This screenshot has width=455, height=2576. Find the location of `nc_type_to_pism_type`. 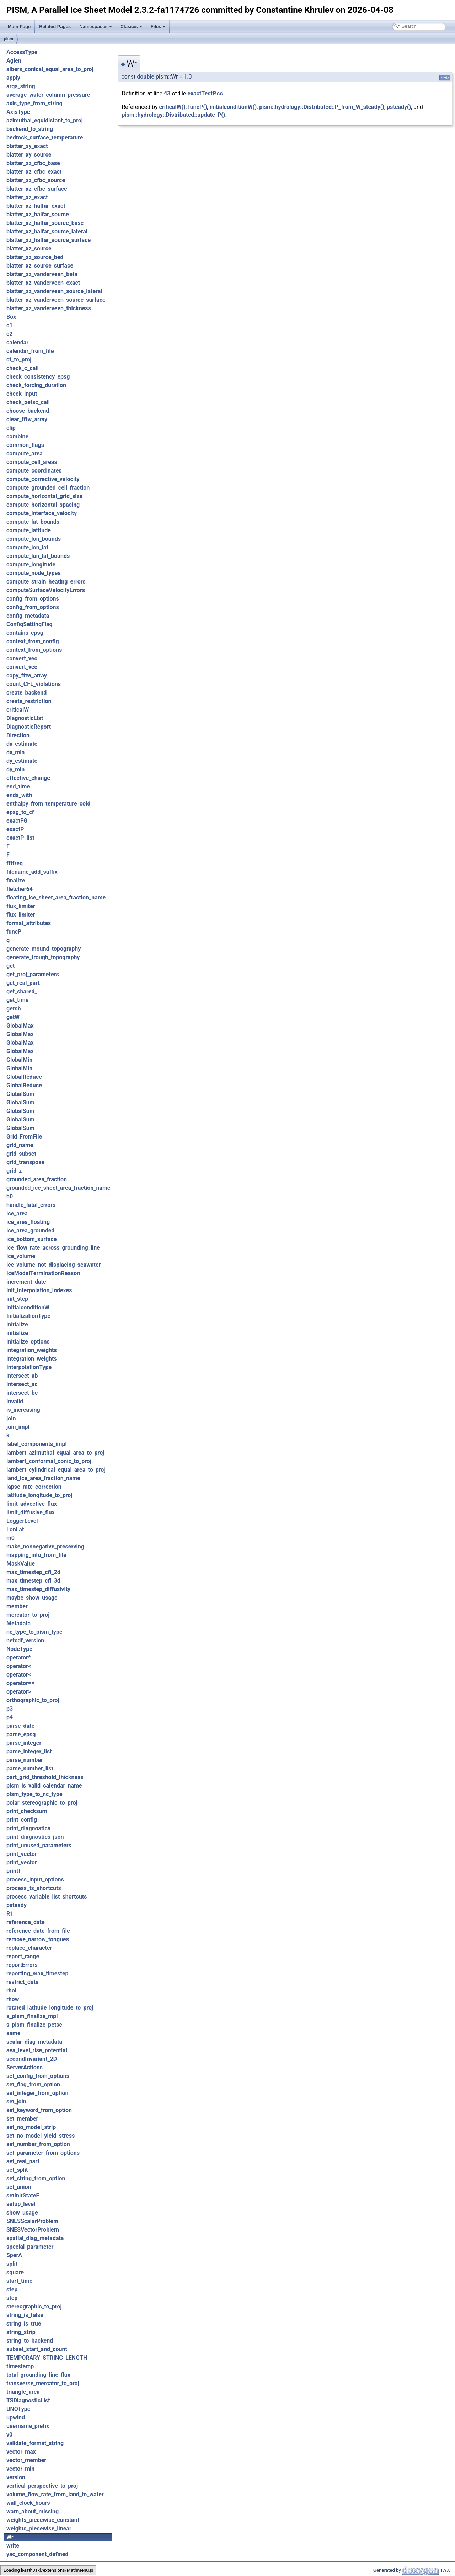

nc_type_to_pism_type is located at coordinates (34, 1632).